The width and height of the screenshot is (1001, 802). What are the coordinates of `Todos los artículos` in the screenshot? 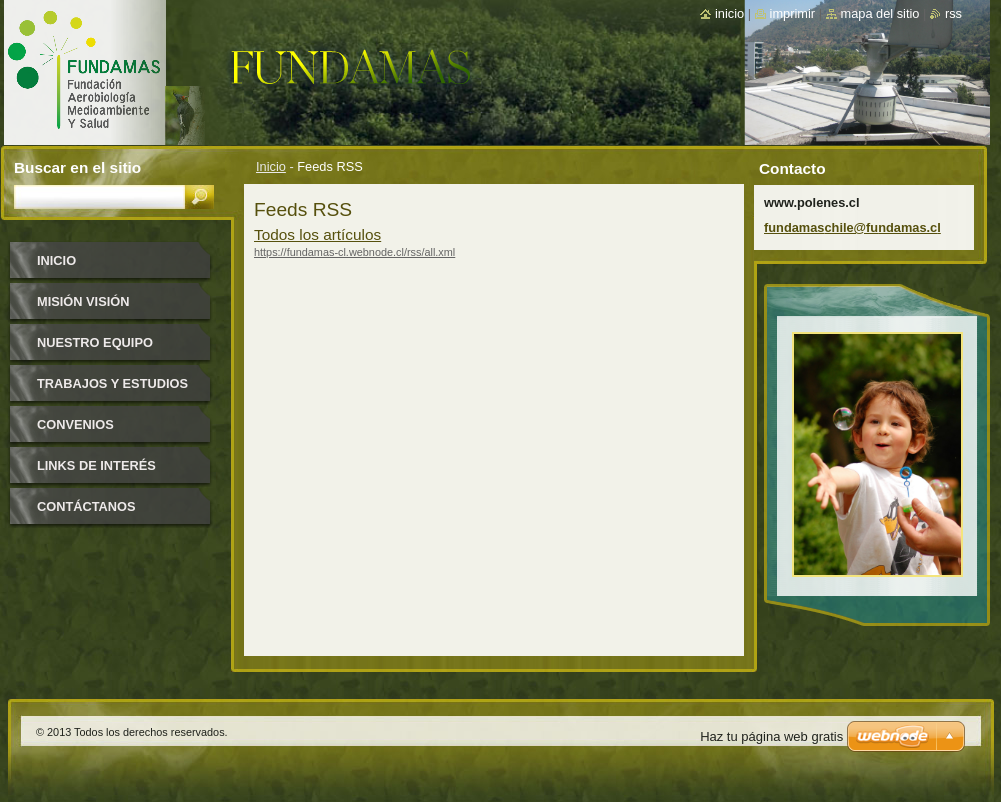 It's located at (317, 234).